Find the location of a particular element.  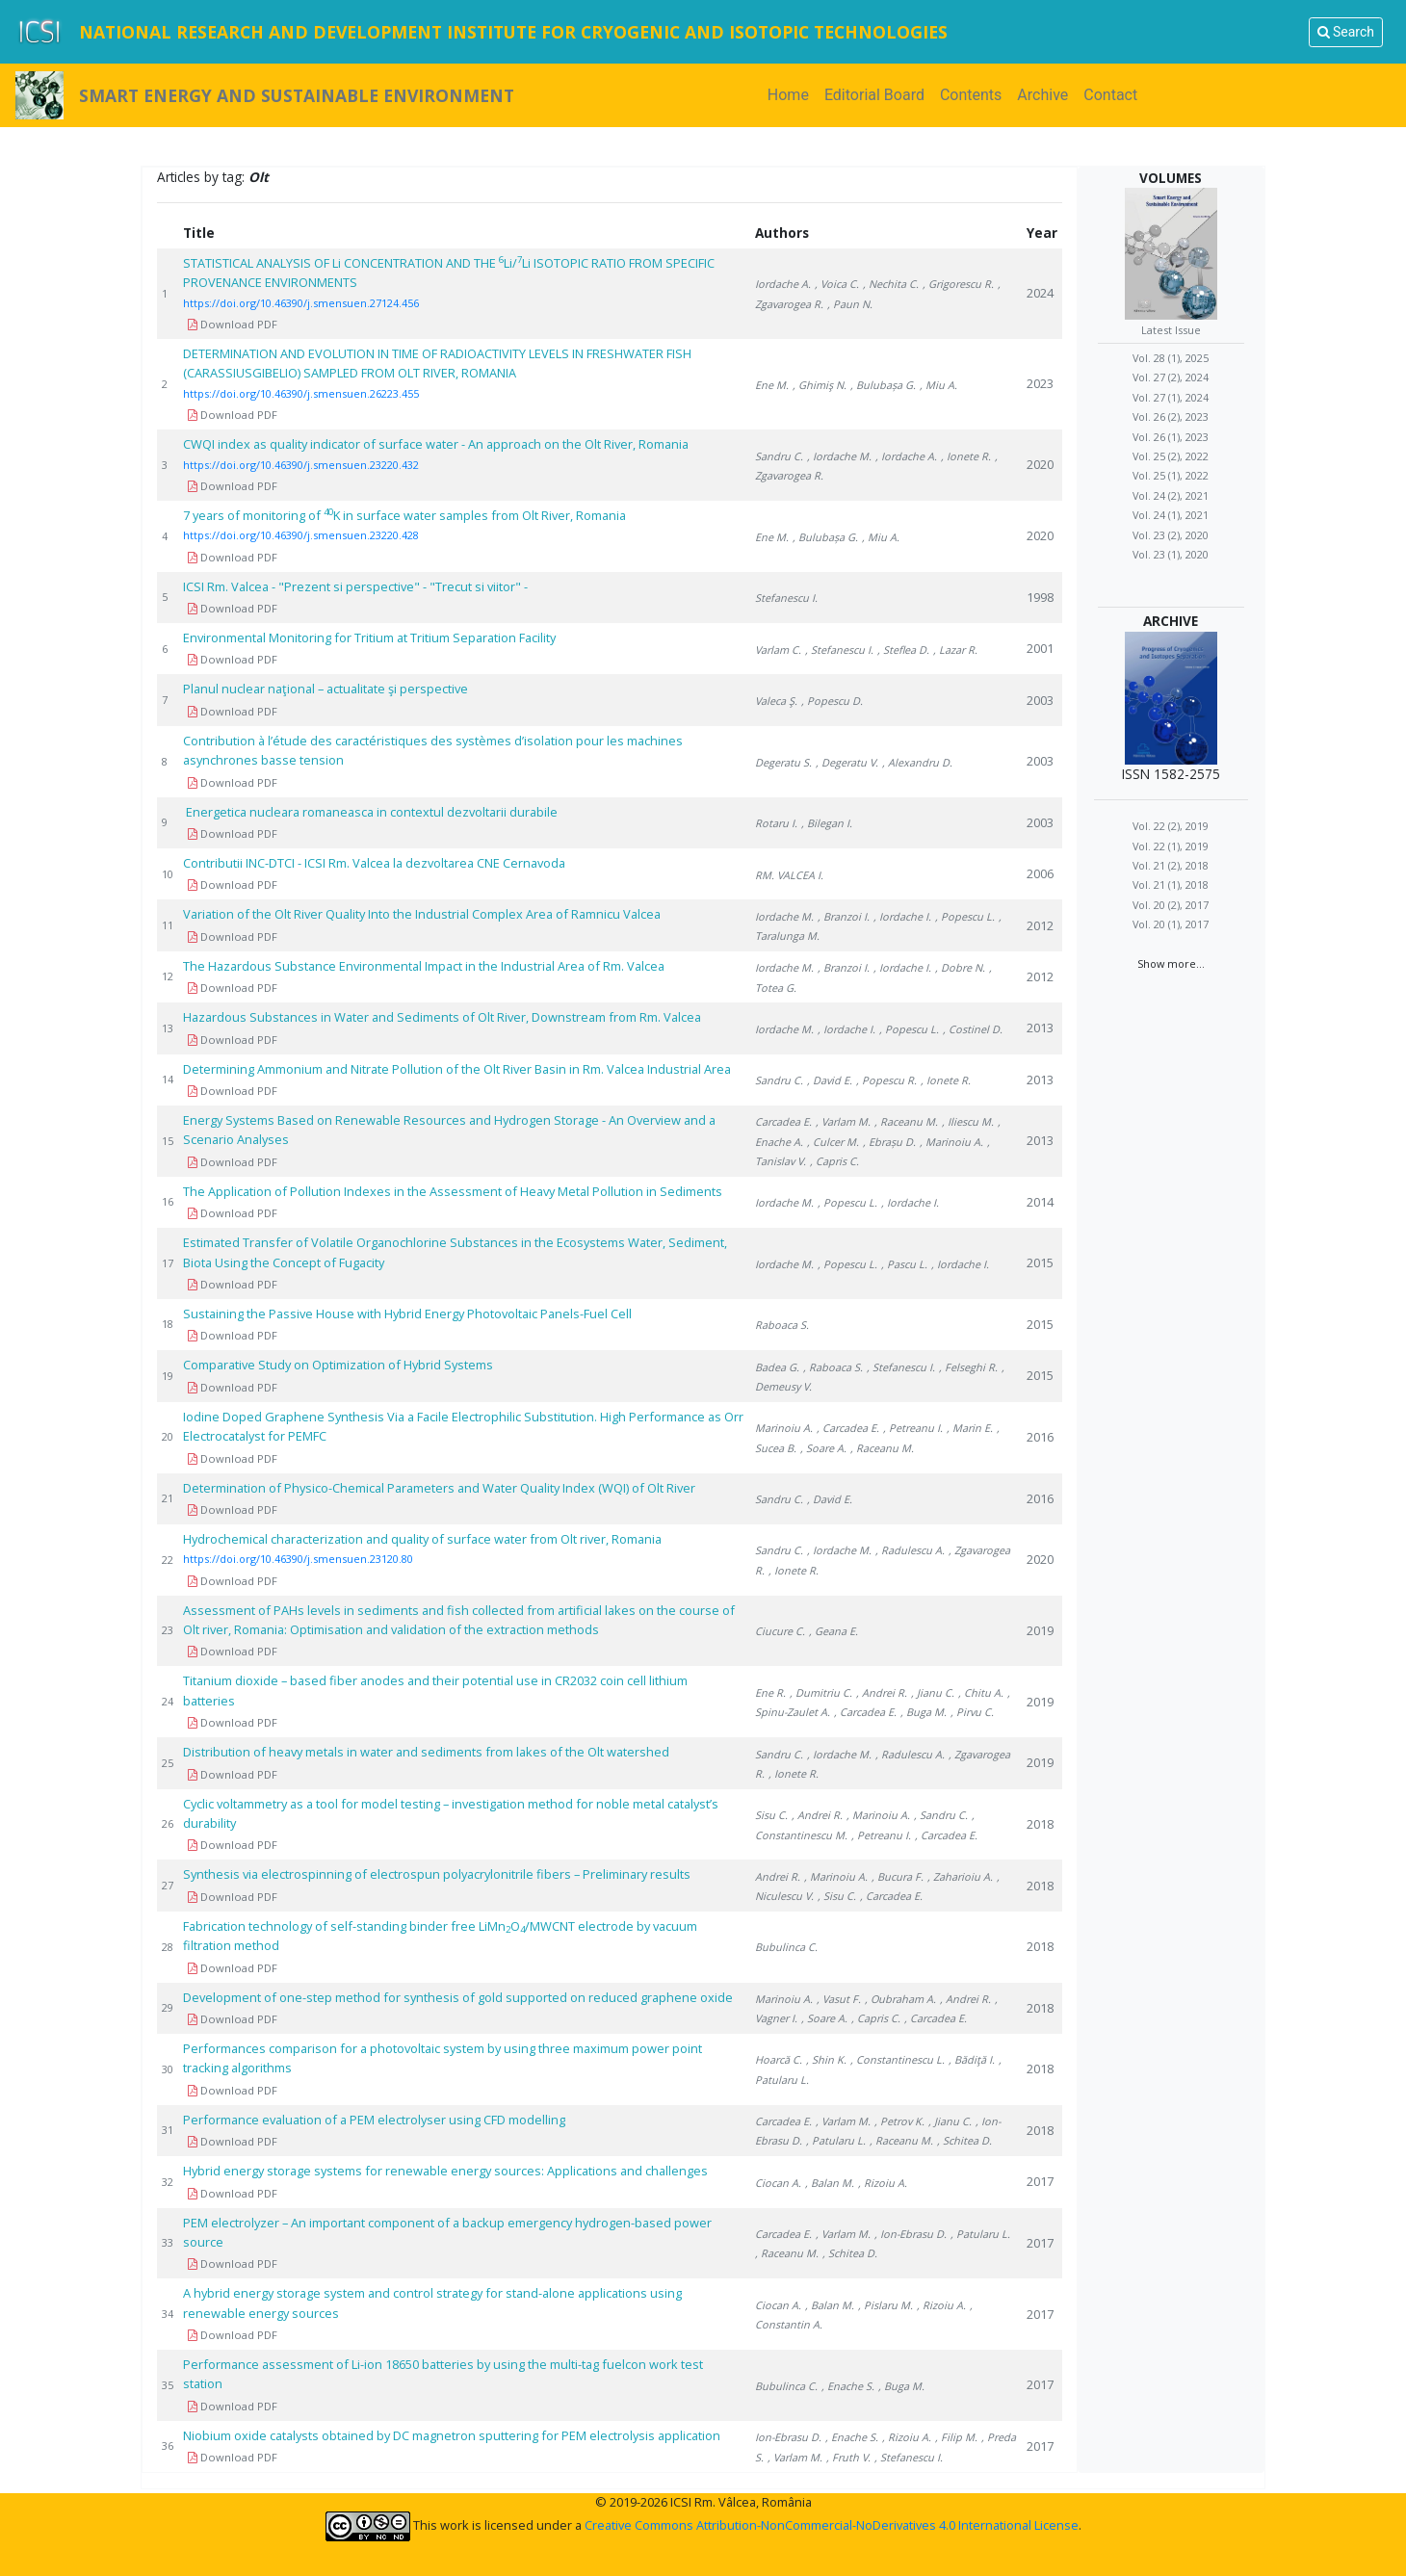

Creative Commons Attribution-NonCommercial-NoDerivatives 4.0 International License is located at coordinates (832, 2525).